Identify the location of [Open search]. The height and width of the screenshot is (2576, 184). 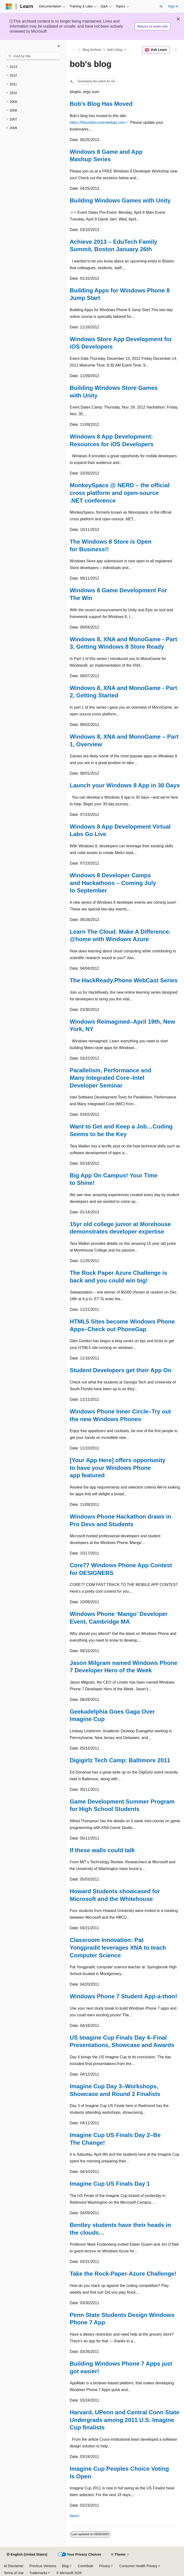
(161, 6).